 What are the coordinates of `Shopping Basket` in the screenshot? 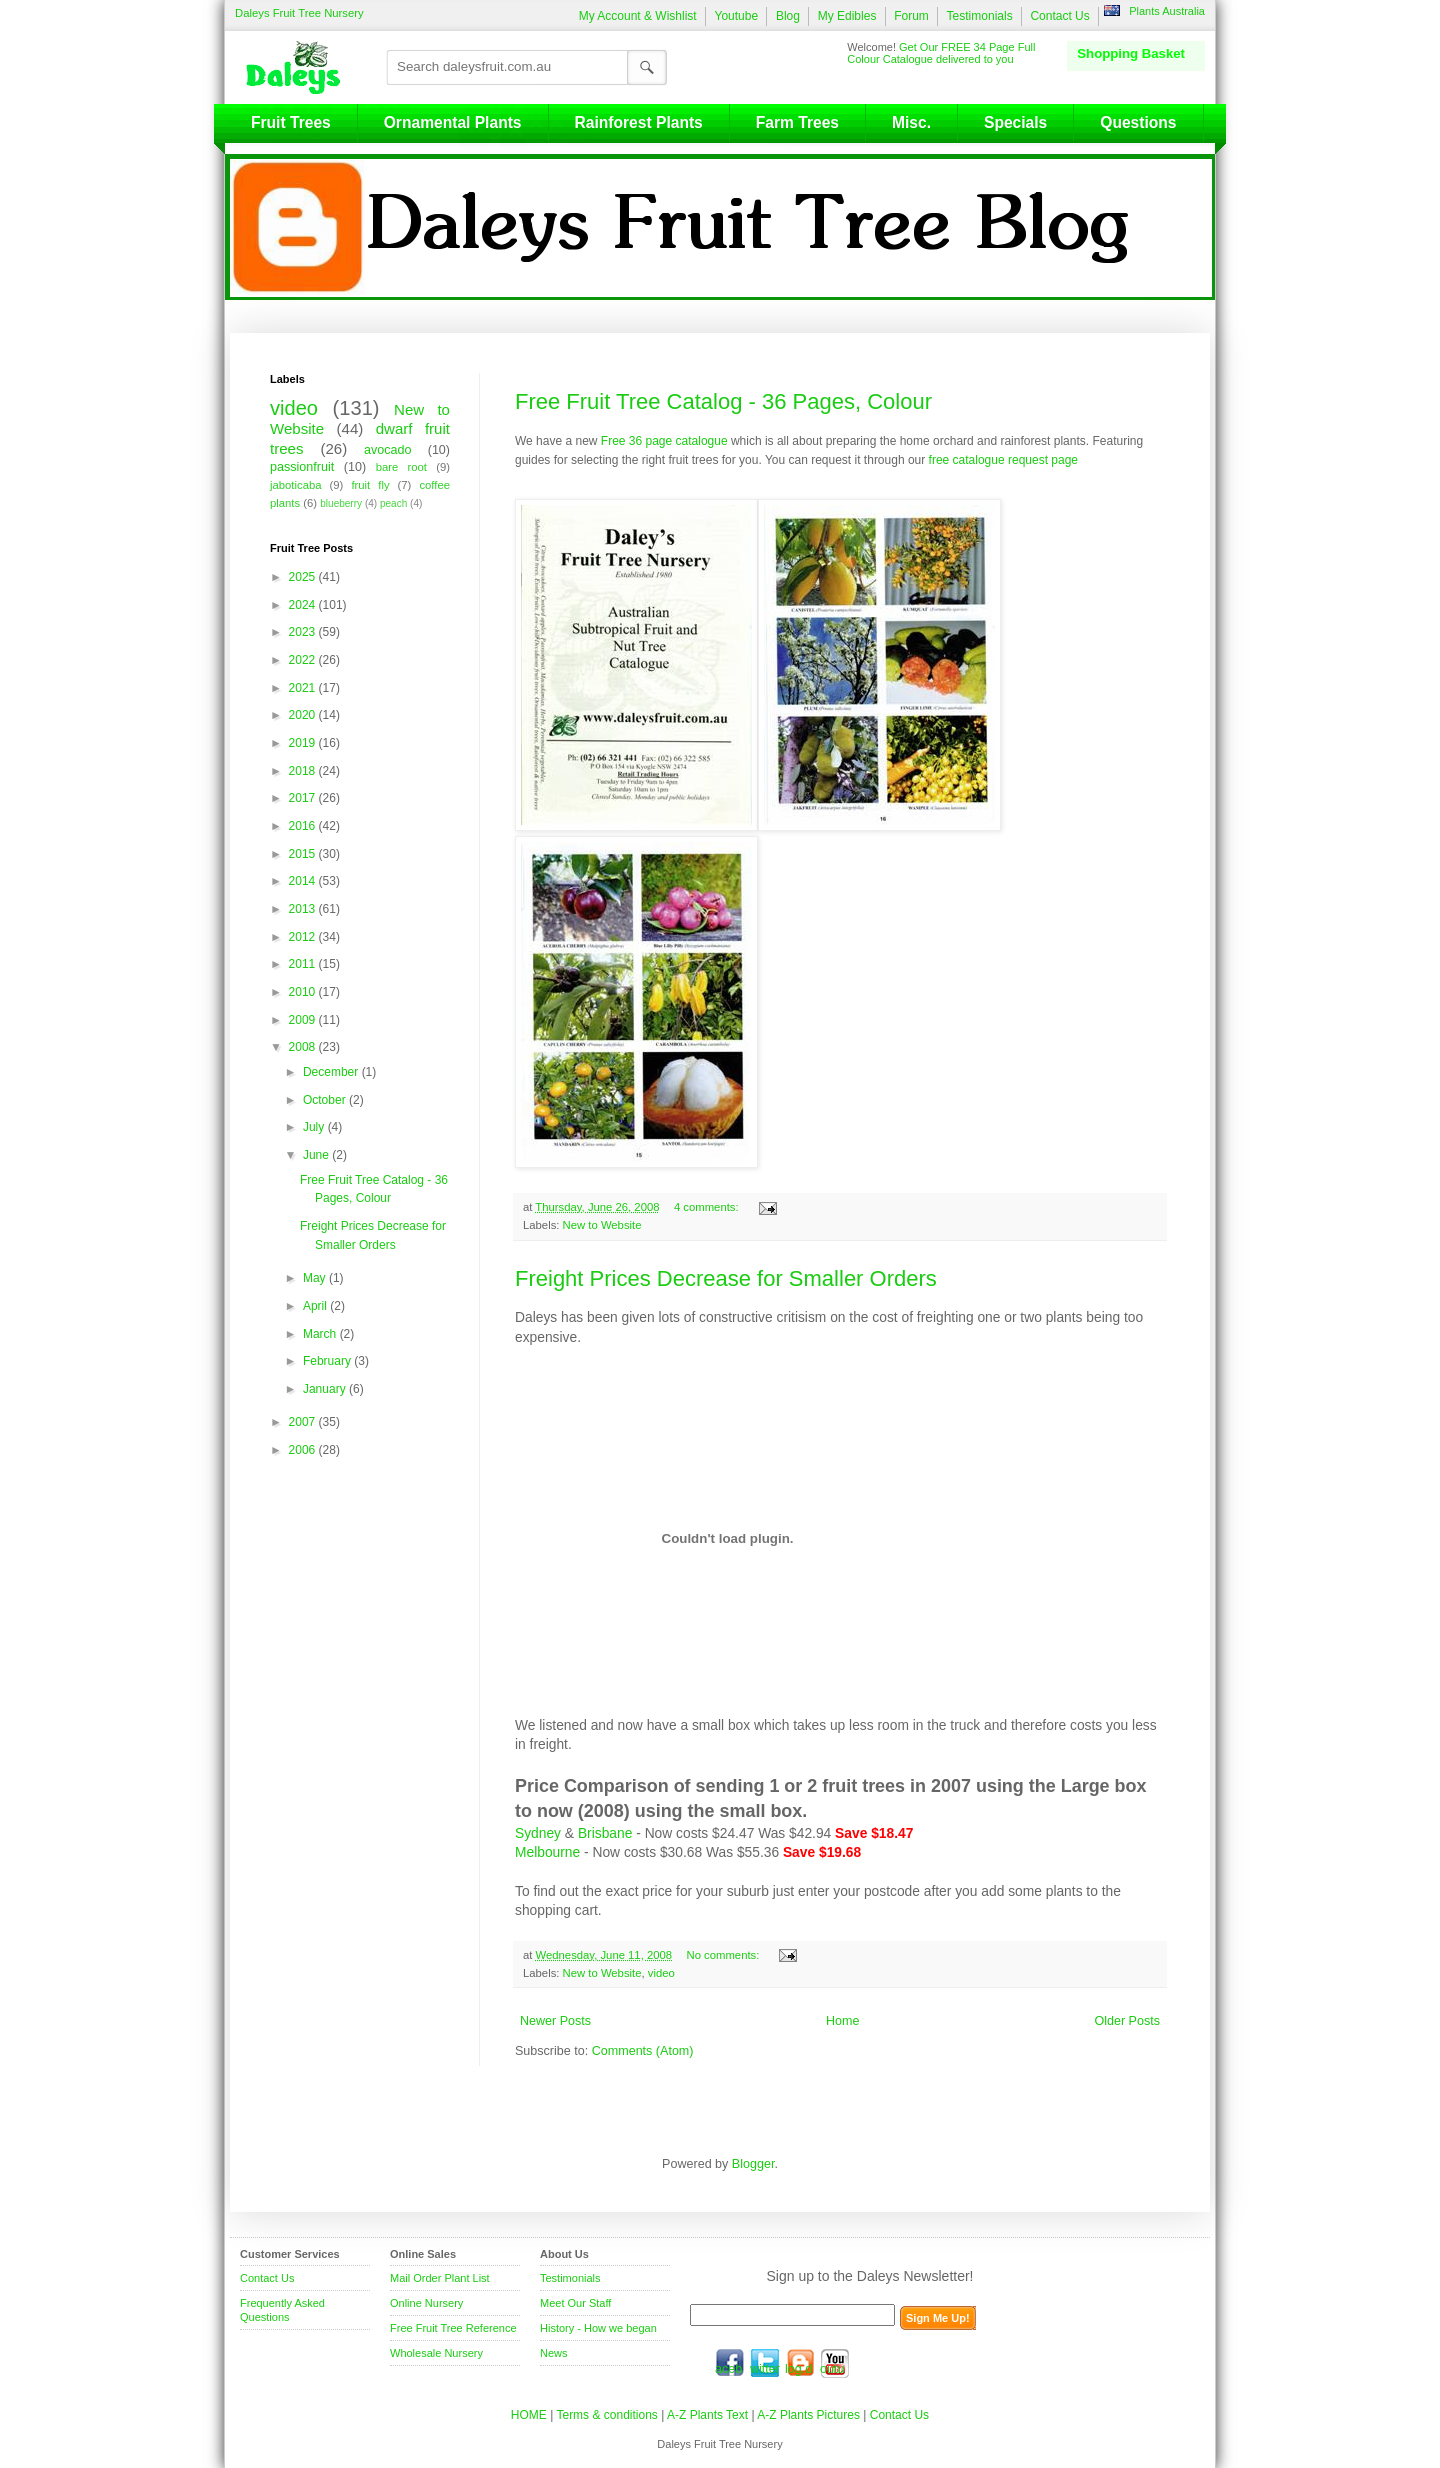 It's located at (1131, 53).